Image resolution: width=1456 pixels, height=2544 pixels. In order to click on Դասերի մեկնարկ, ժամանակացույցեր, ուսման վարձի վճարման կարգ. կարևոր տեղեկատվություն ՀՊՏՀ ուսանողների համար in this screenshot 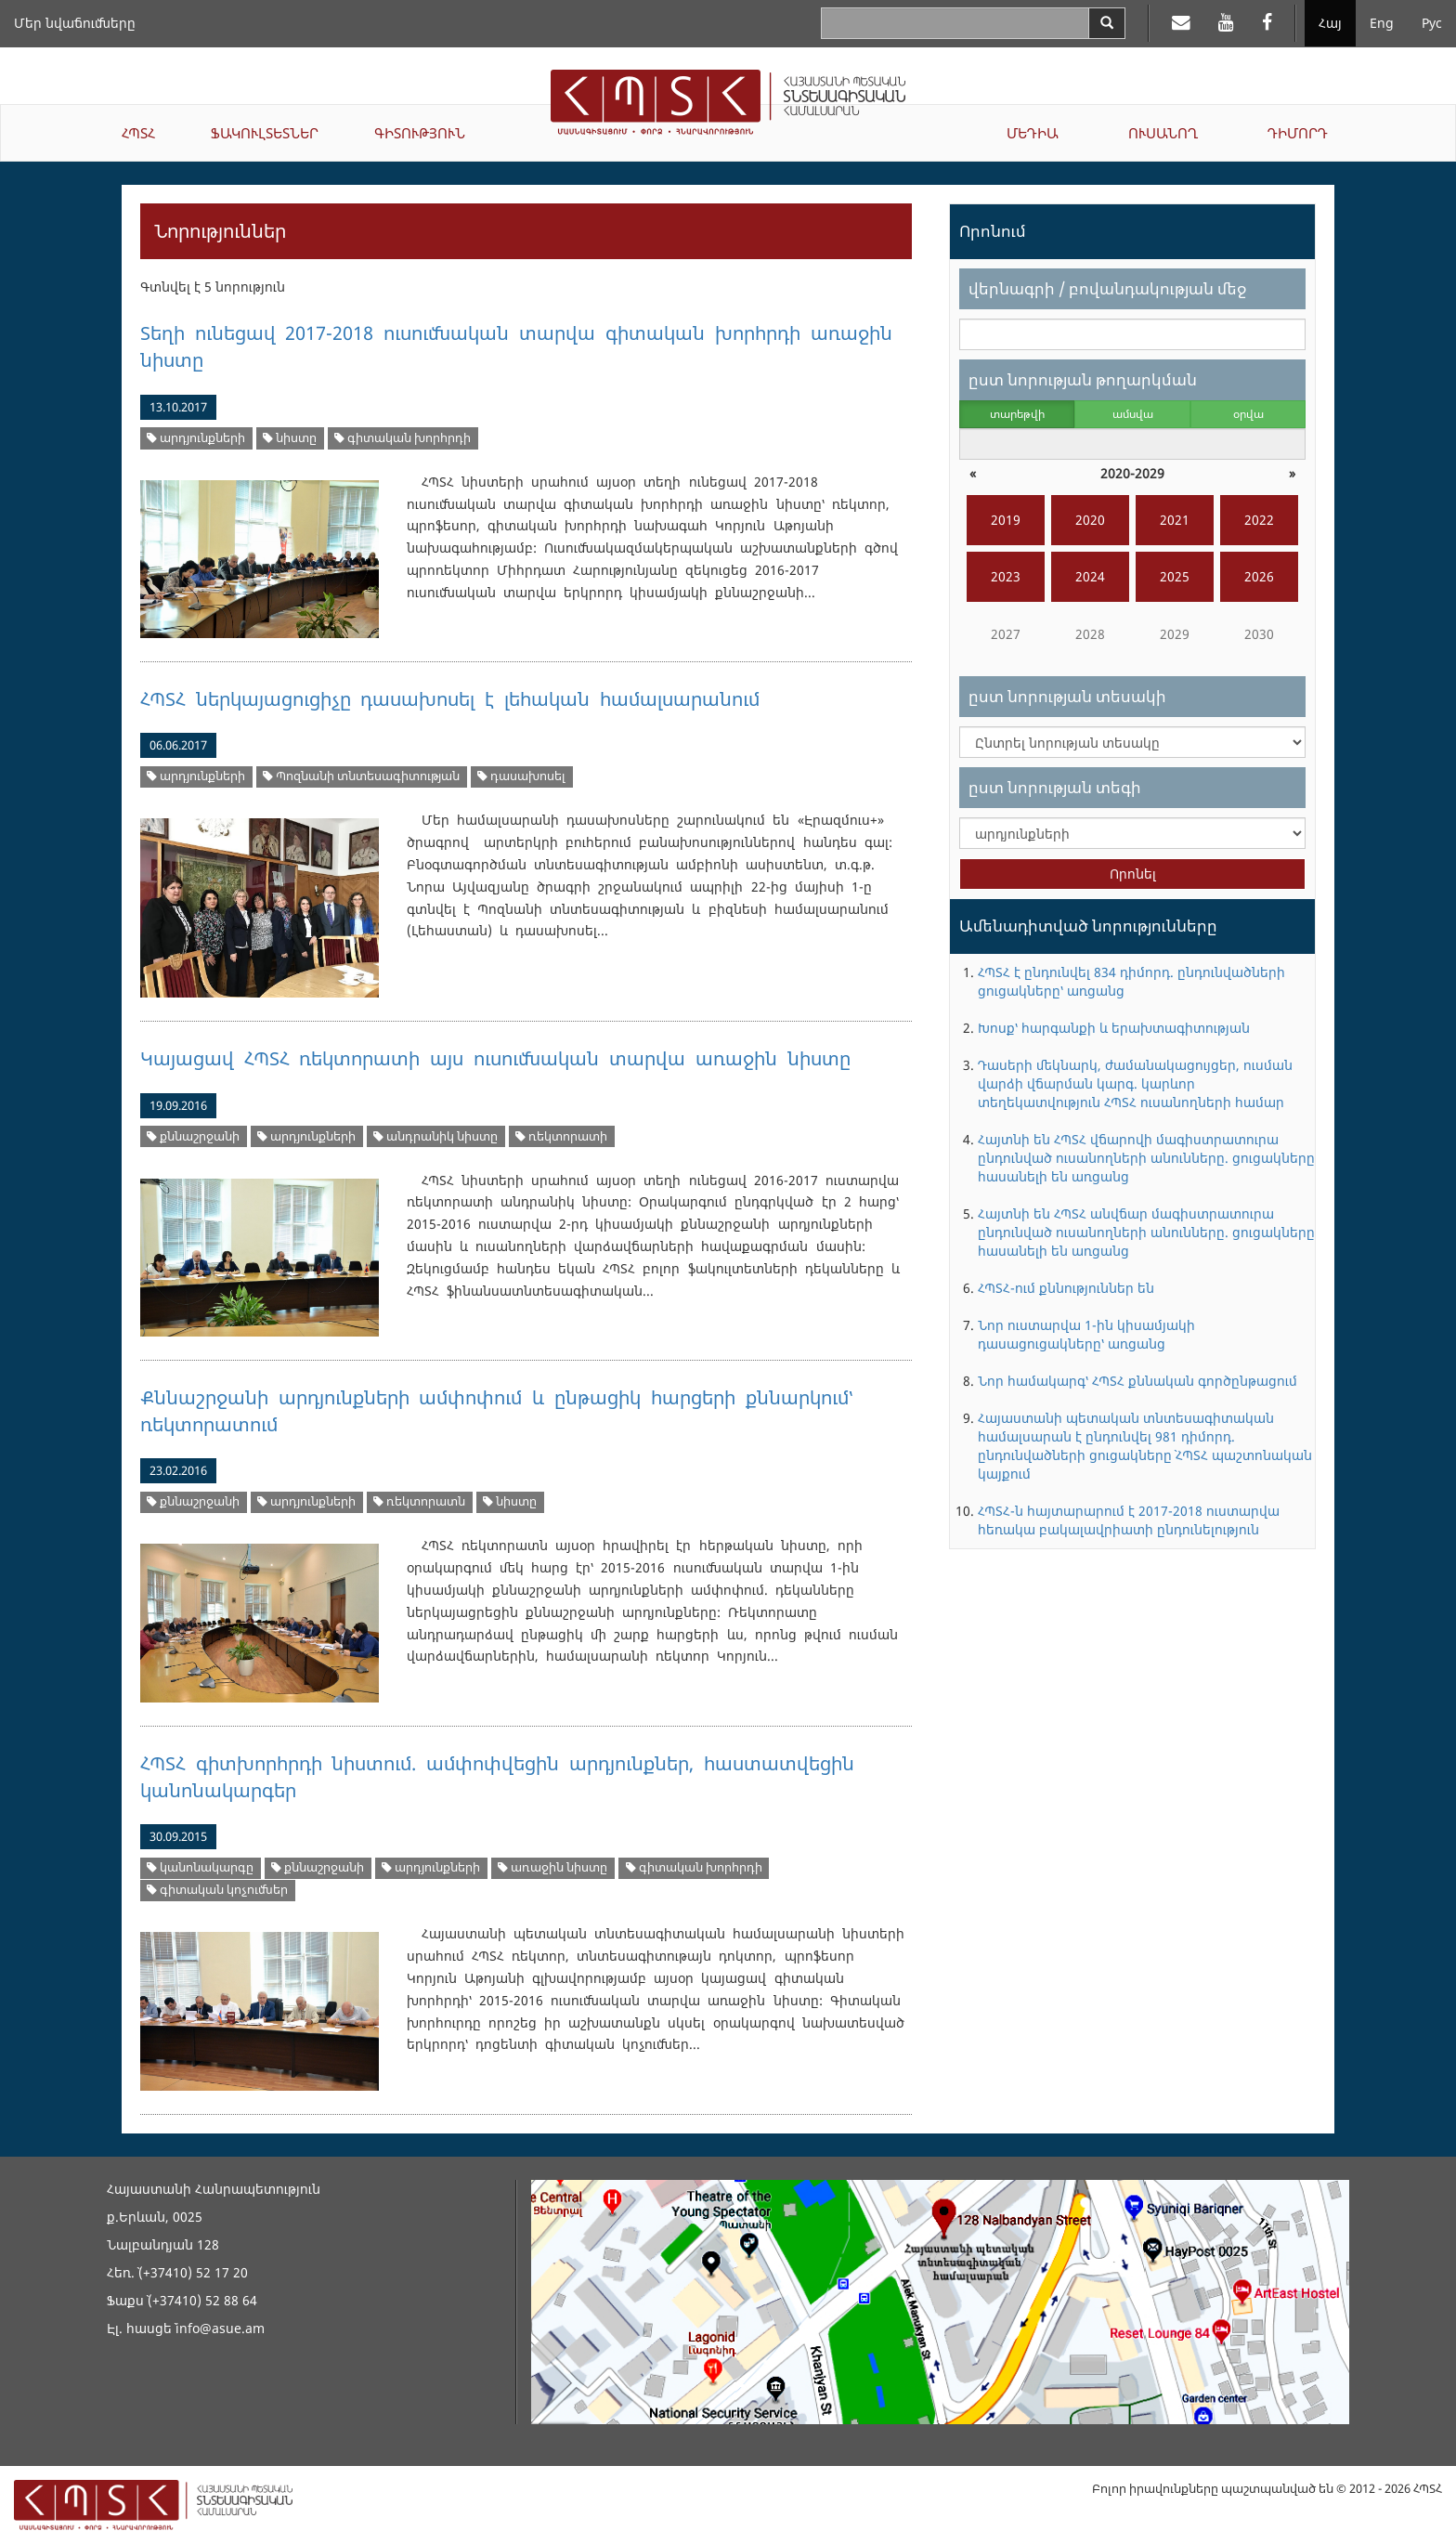, I will do `click(1135, 1083)`.